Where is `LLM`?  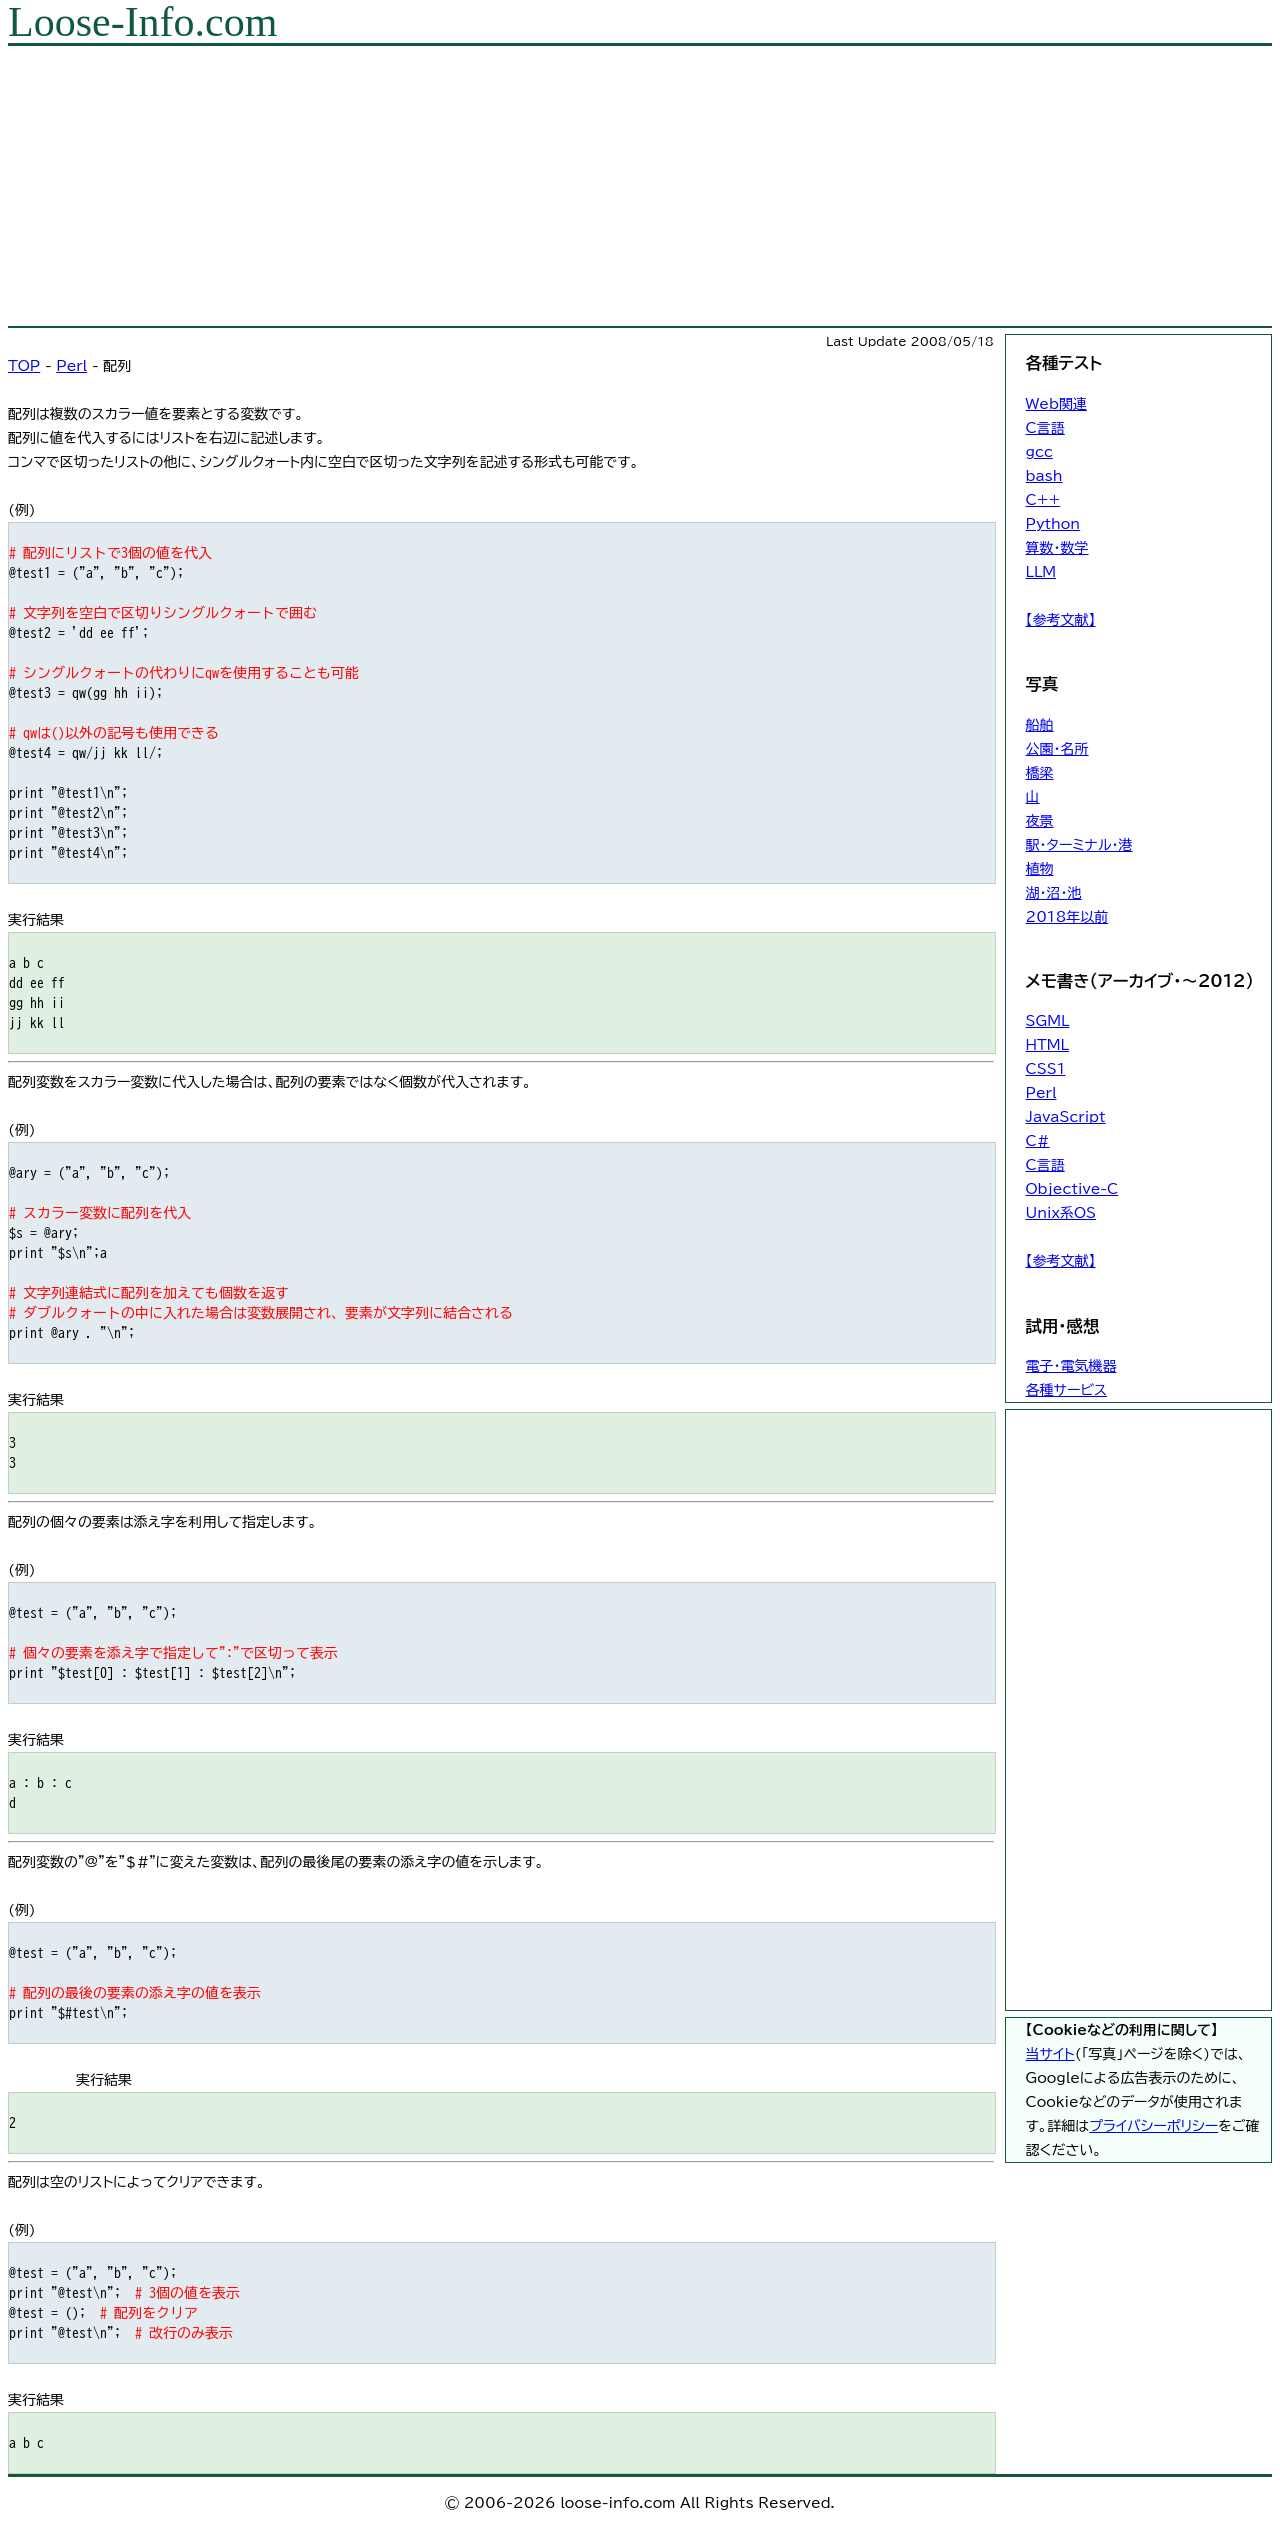 LLM is located at coordinates (1041, 572).